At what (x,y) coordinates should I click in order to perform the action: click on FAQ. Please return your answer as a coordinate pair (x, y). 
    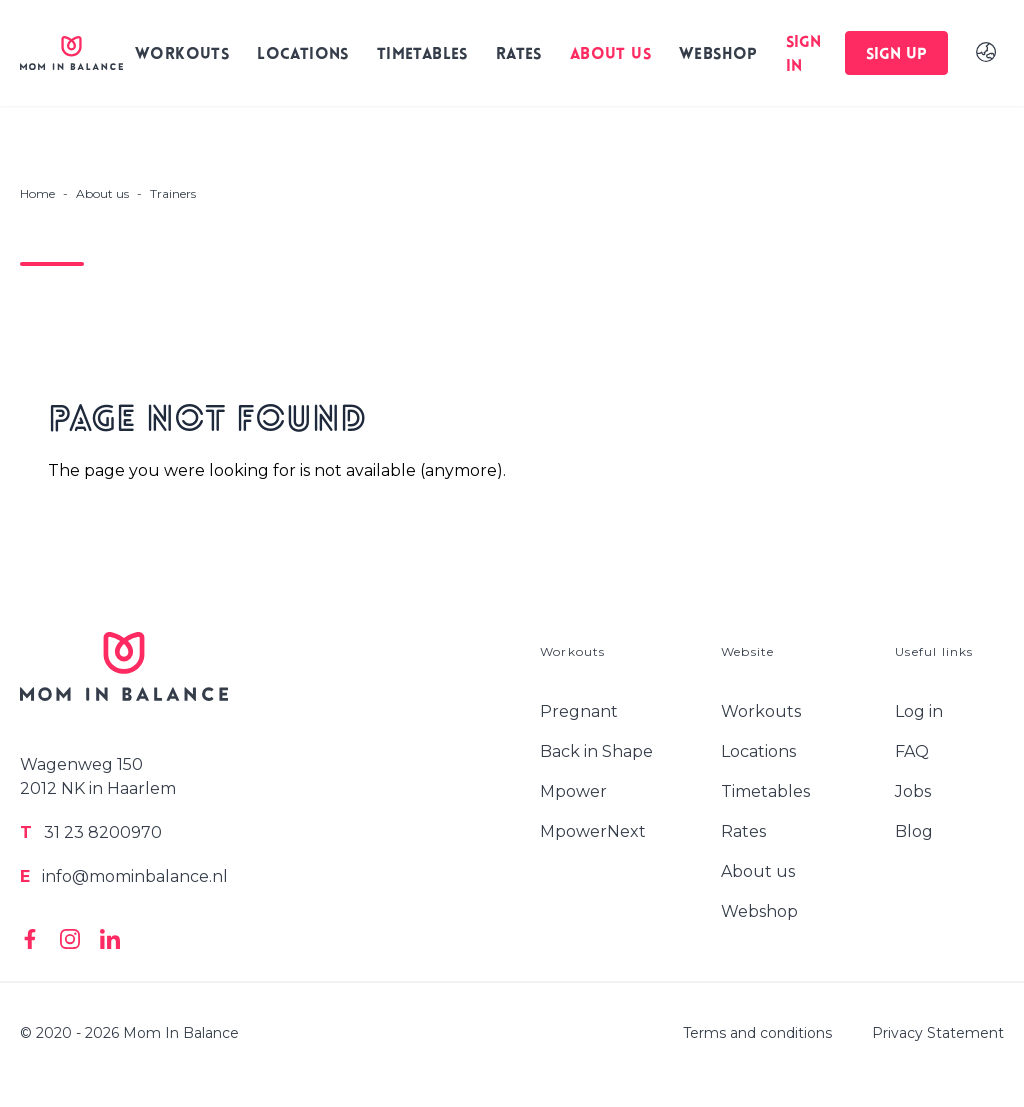
    Looking at the image, I should click on (912, 751).